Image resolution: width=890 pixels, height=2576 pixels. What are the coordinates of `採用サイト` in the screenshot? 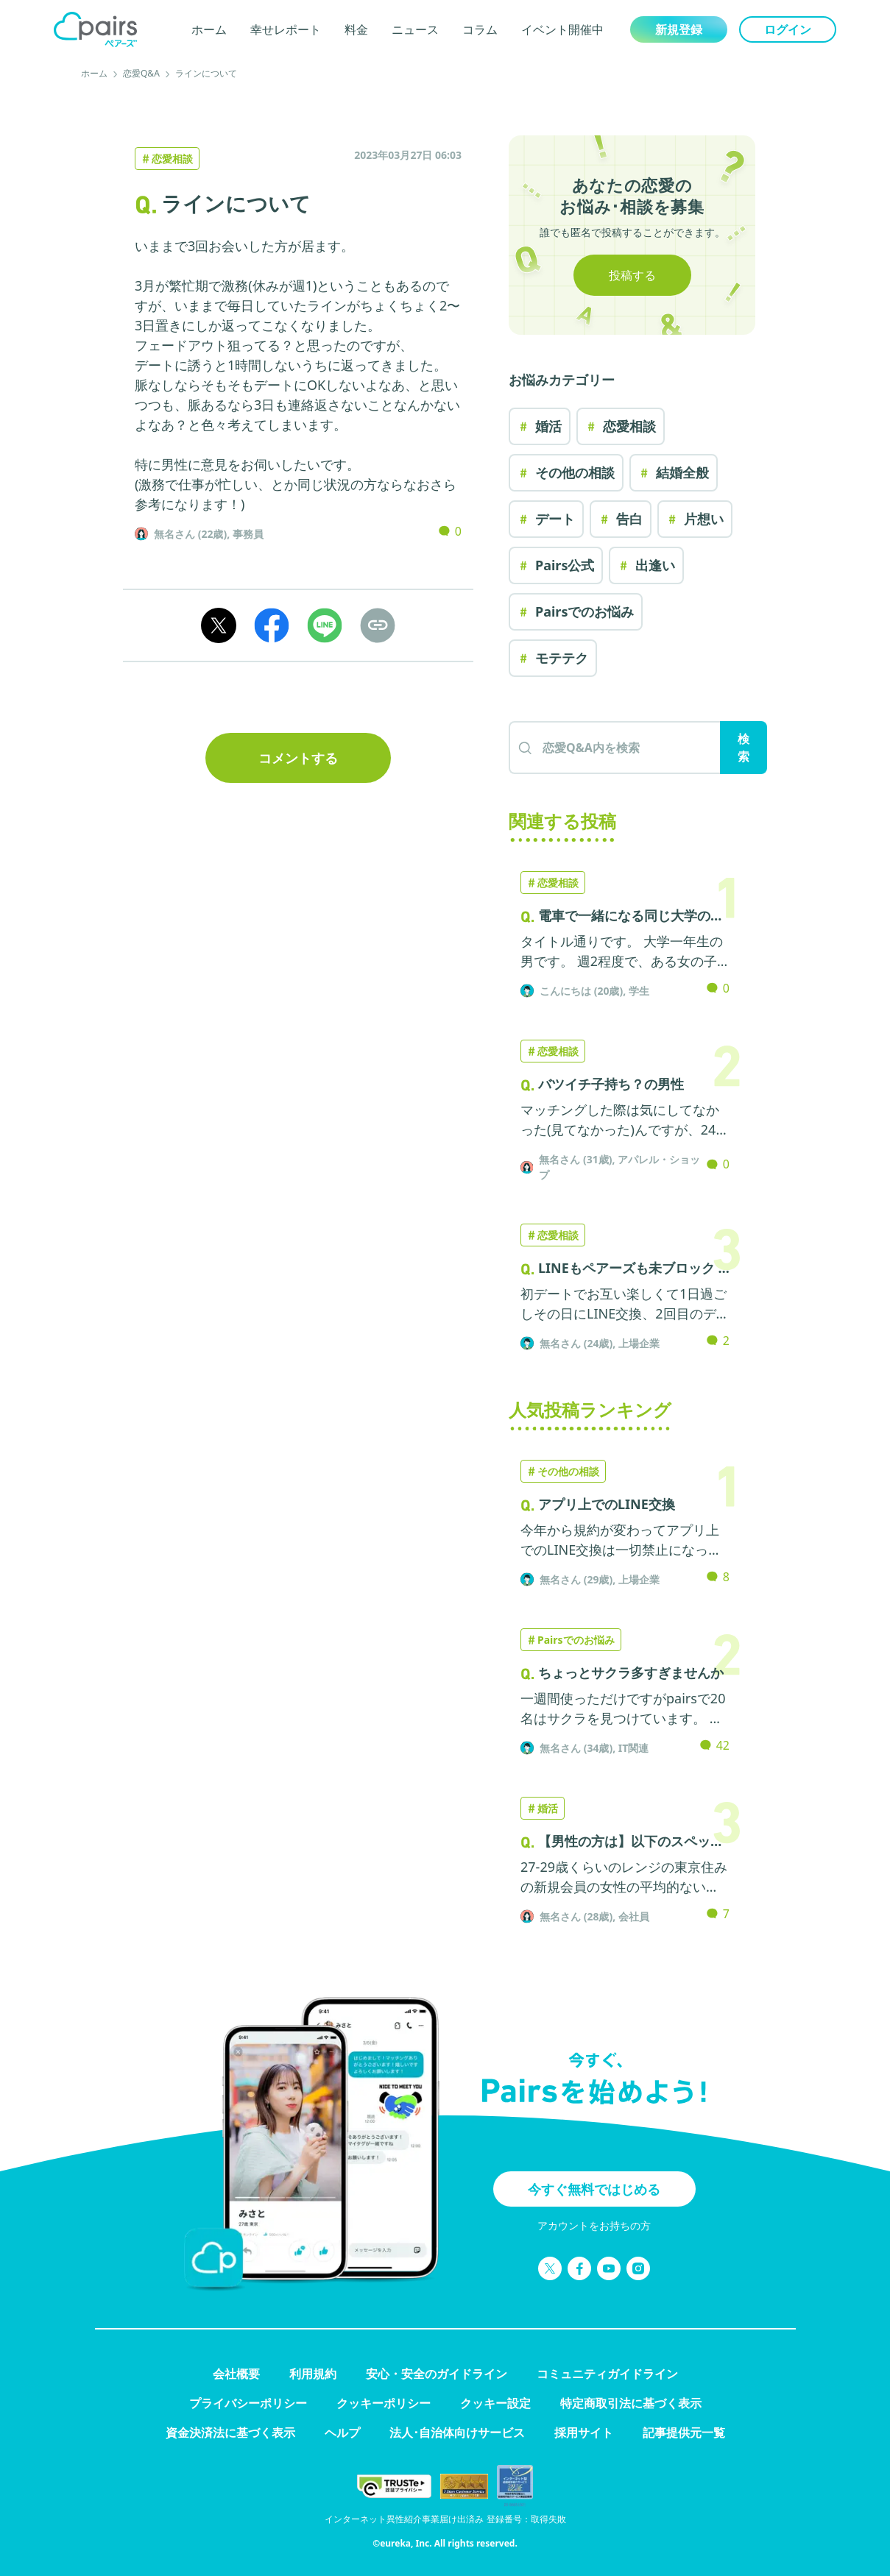 It's located at (583, 2432).